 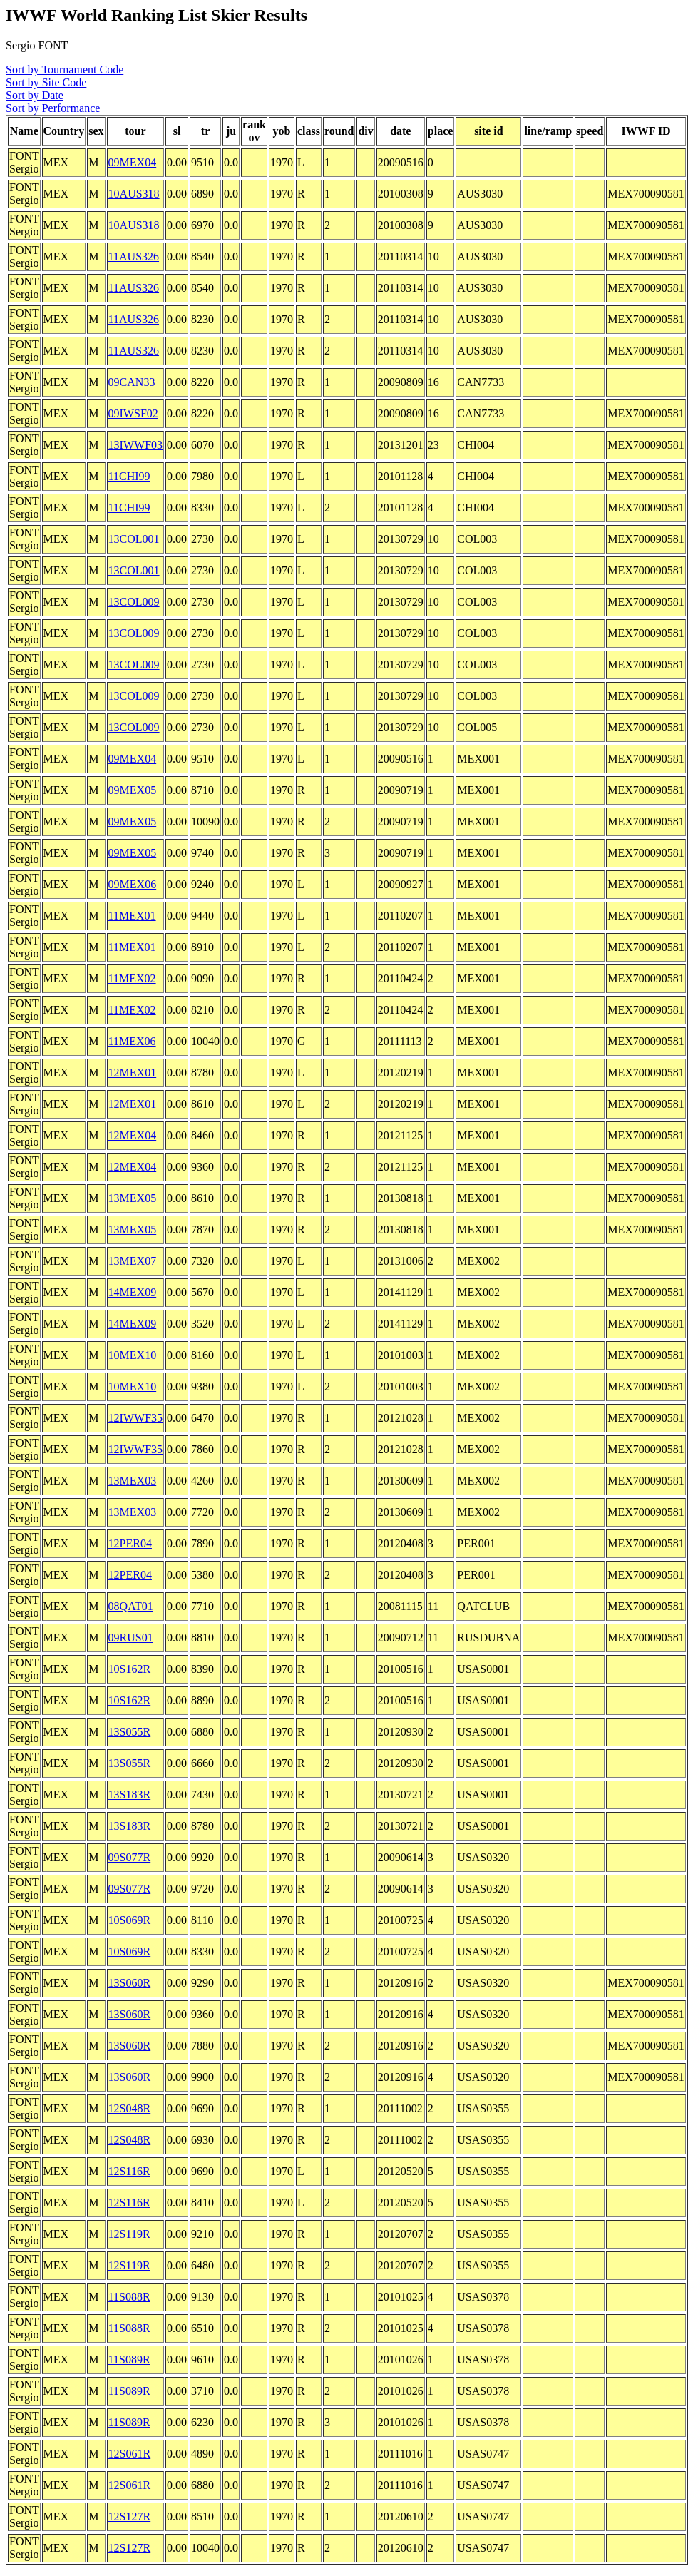 I want to click on Sort by Site Code, so click(x=46, y=82).